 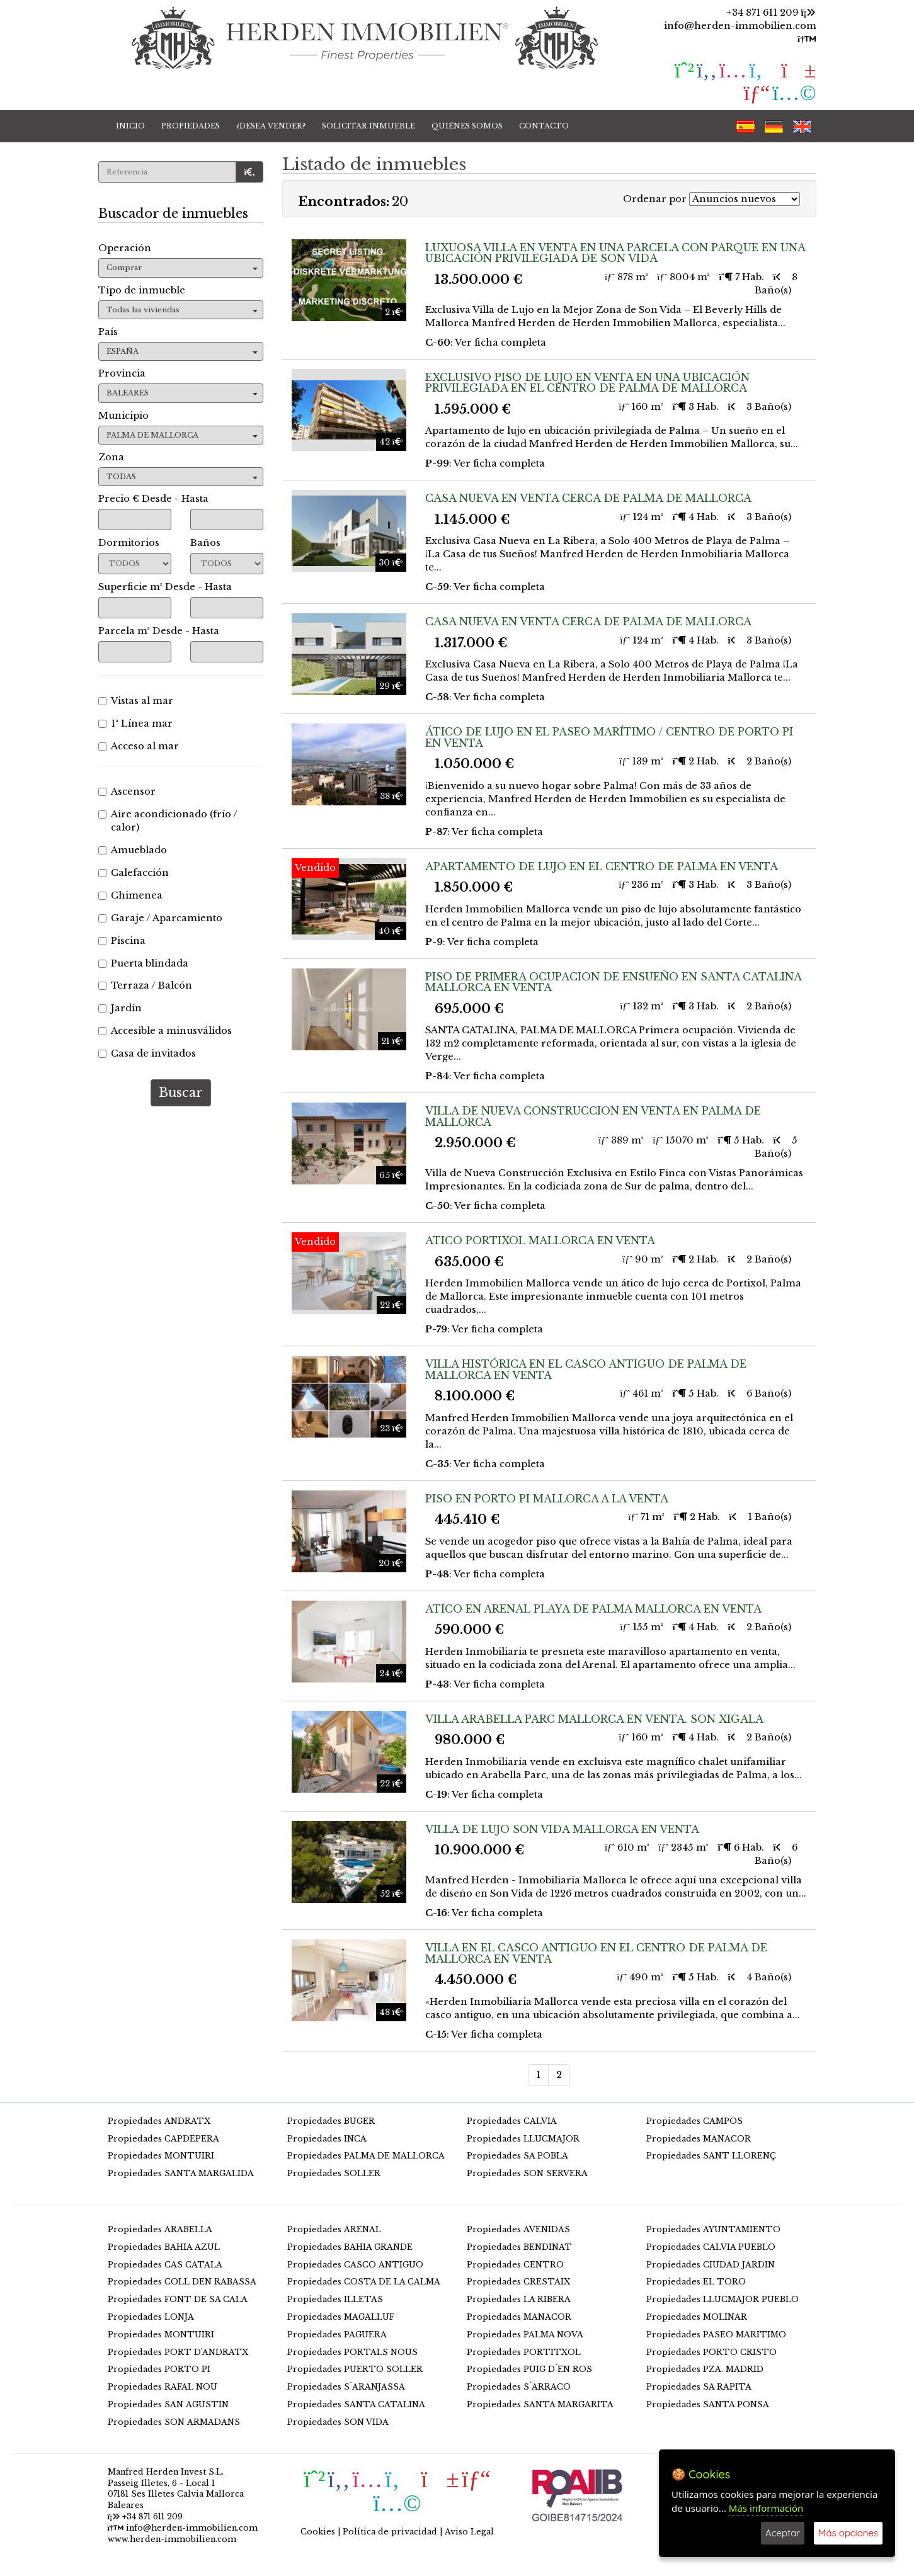 What do you see at coordinates (515, 2264) in the screenshot?
I see `Propiedades CENTRO` at bounding box center [515, 2264].